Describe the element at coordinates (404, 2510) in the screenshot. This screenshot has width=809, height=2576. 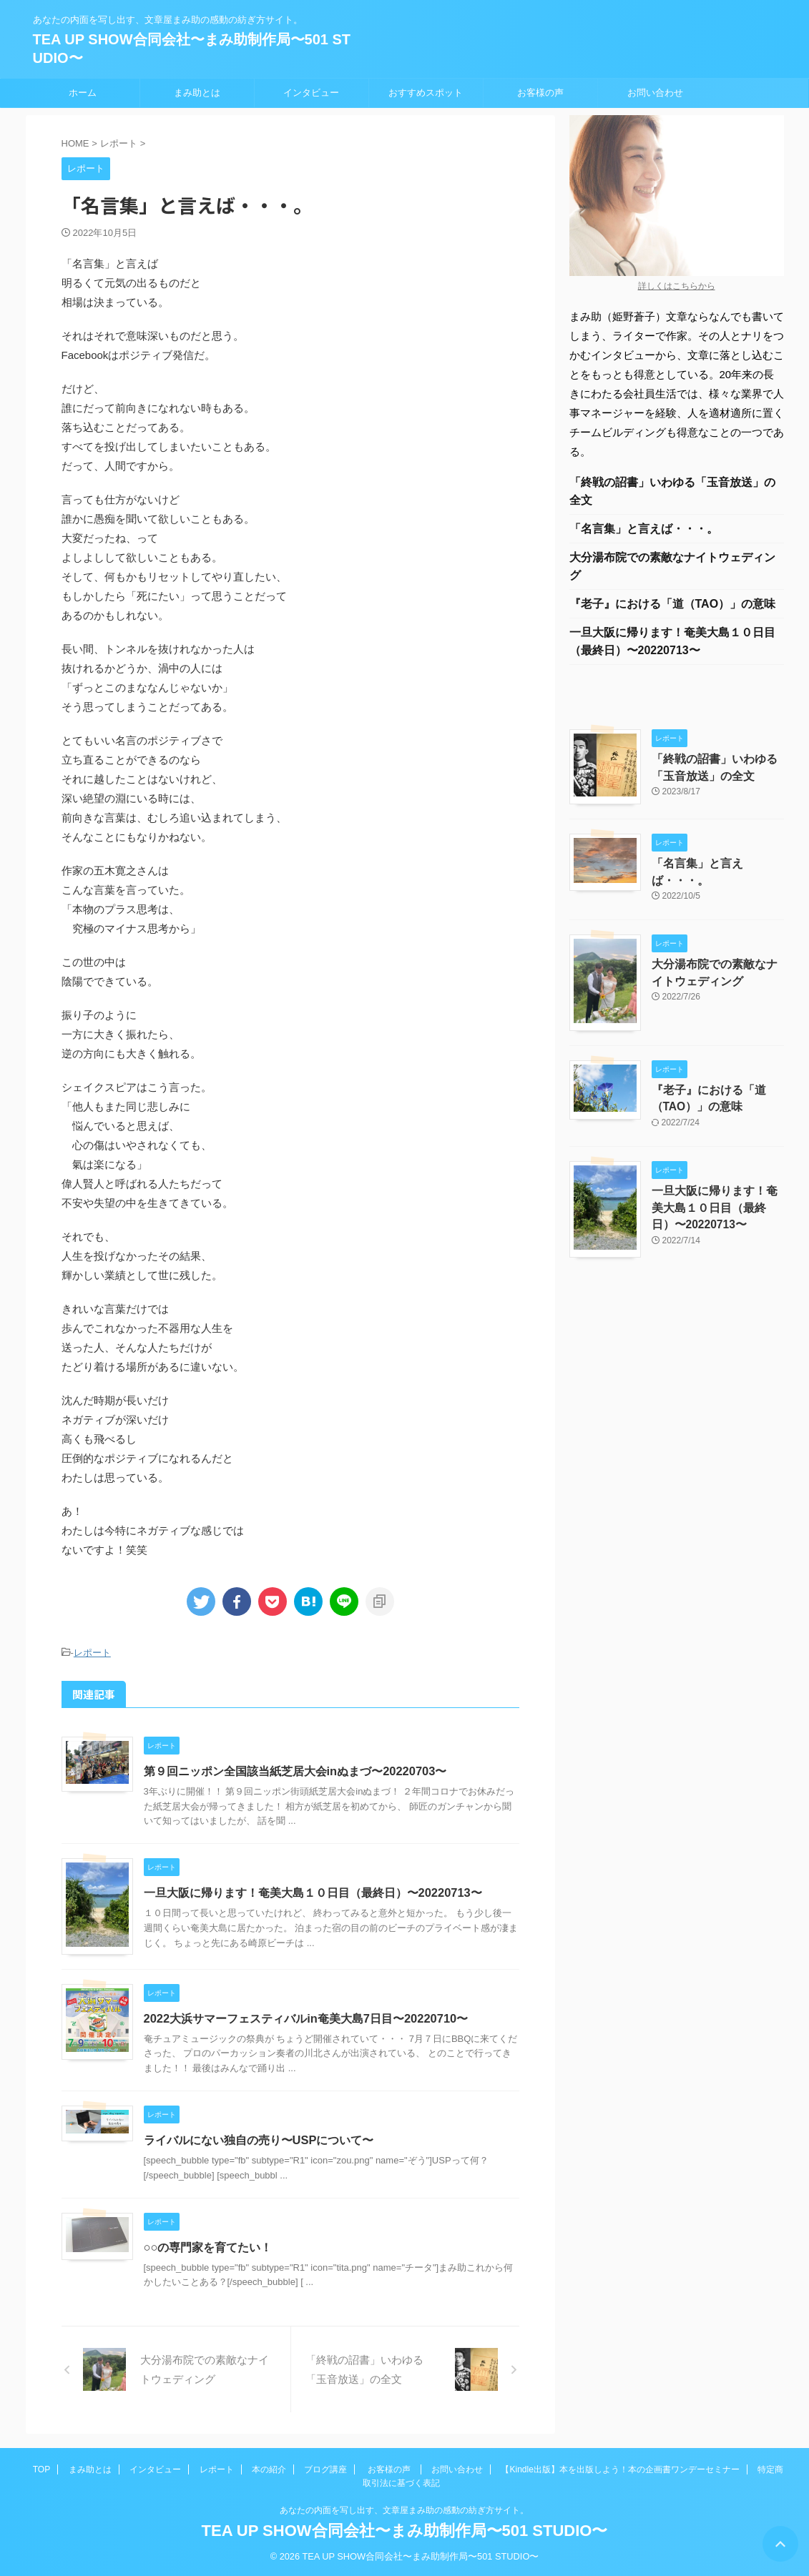
I see `あなたの内面を写し出す、文章屋まみ助の感動の紡ぎ方サイト。` at that location.